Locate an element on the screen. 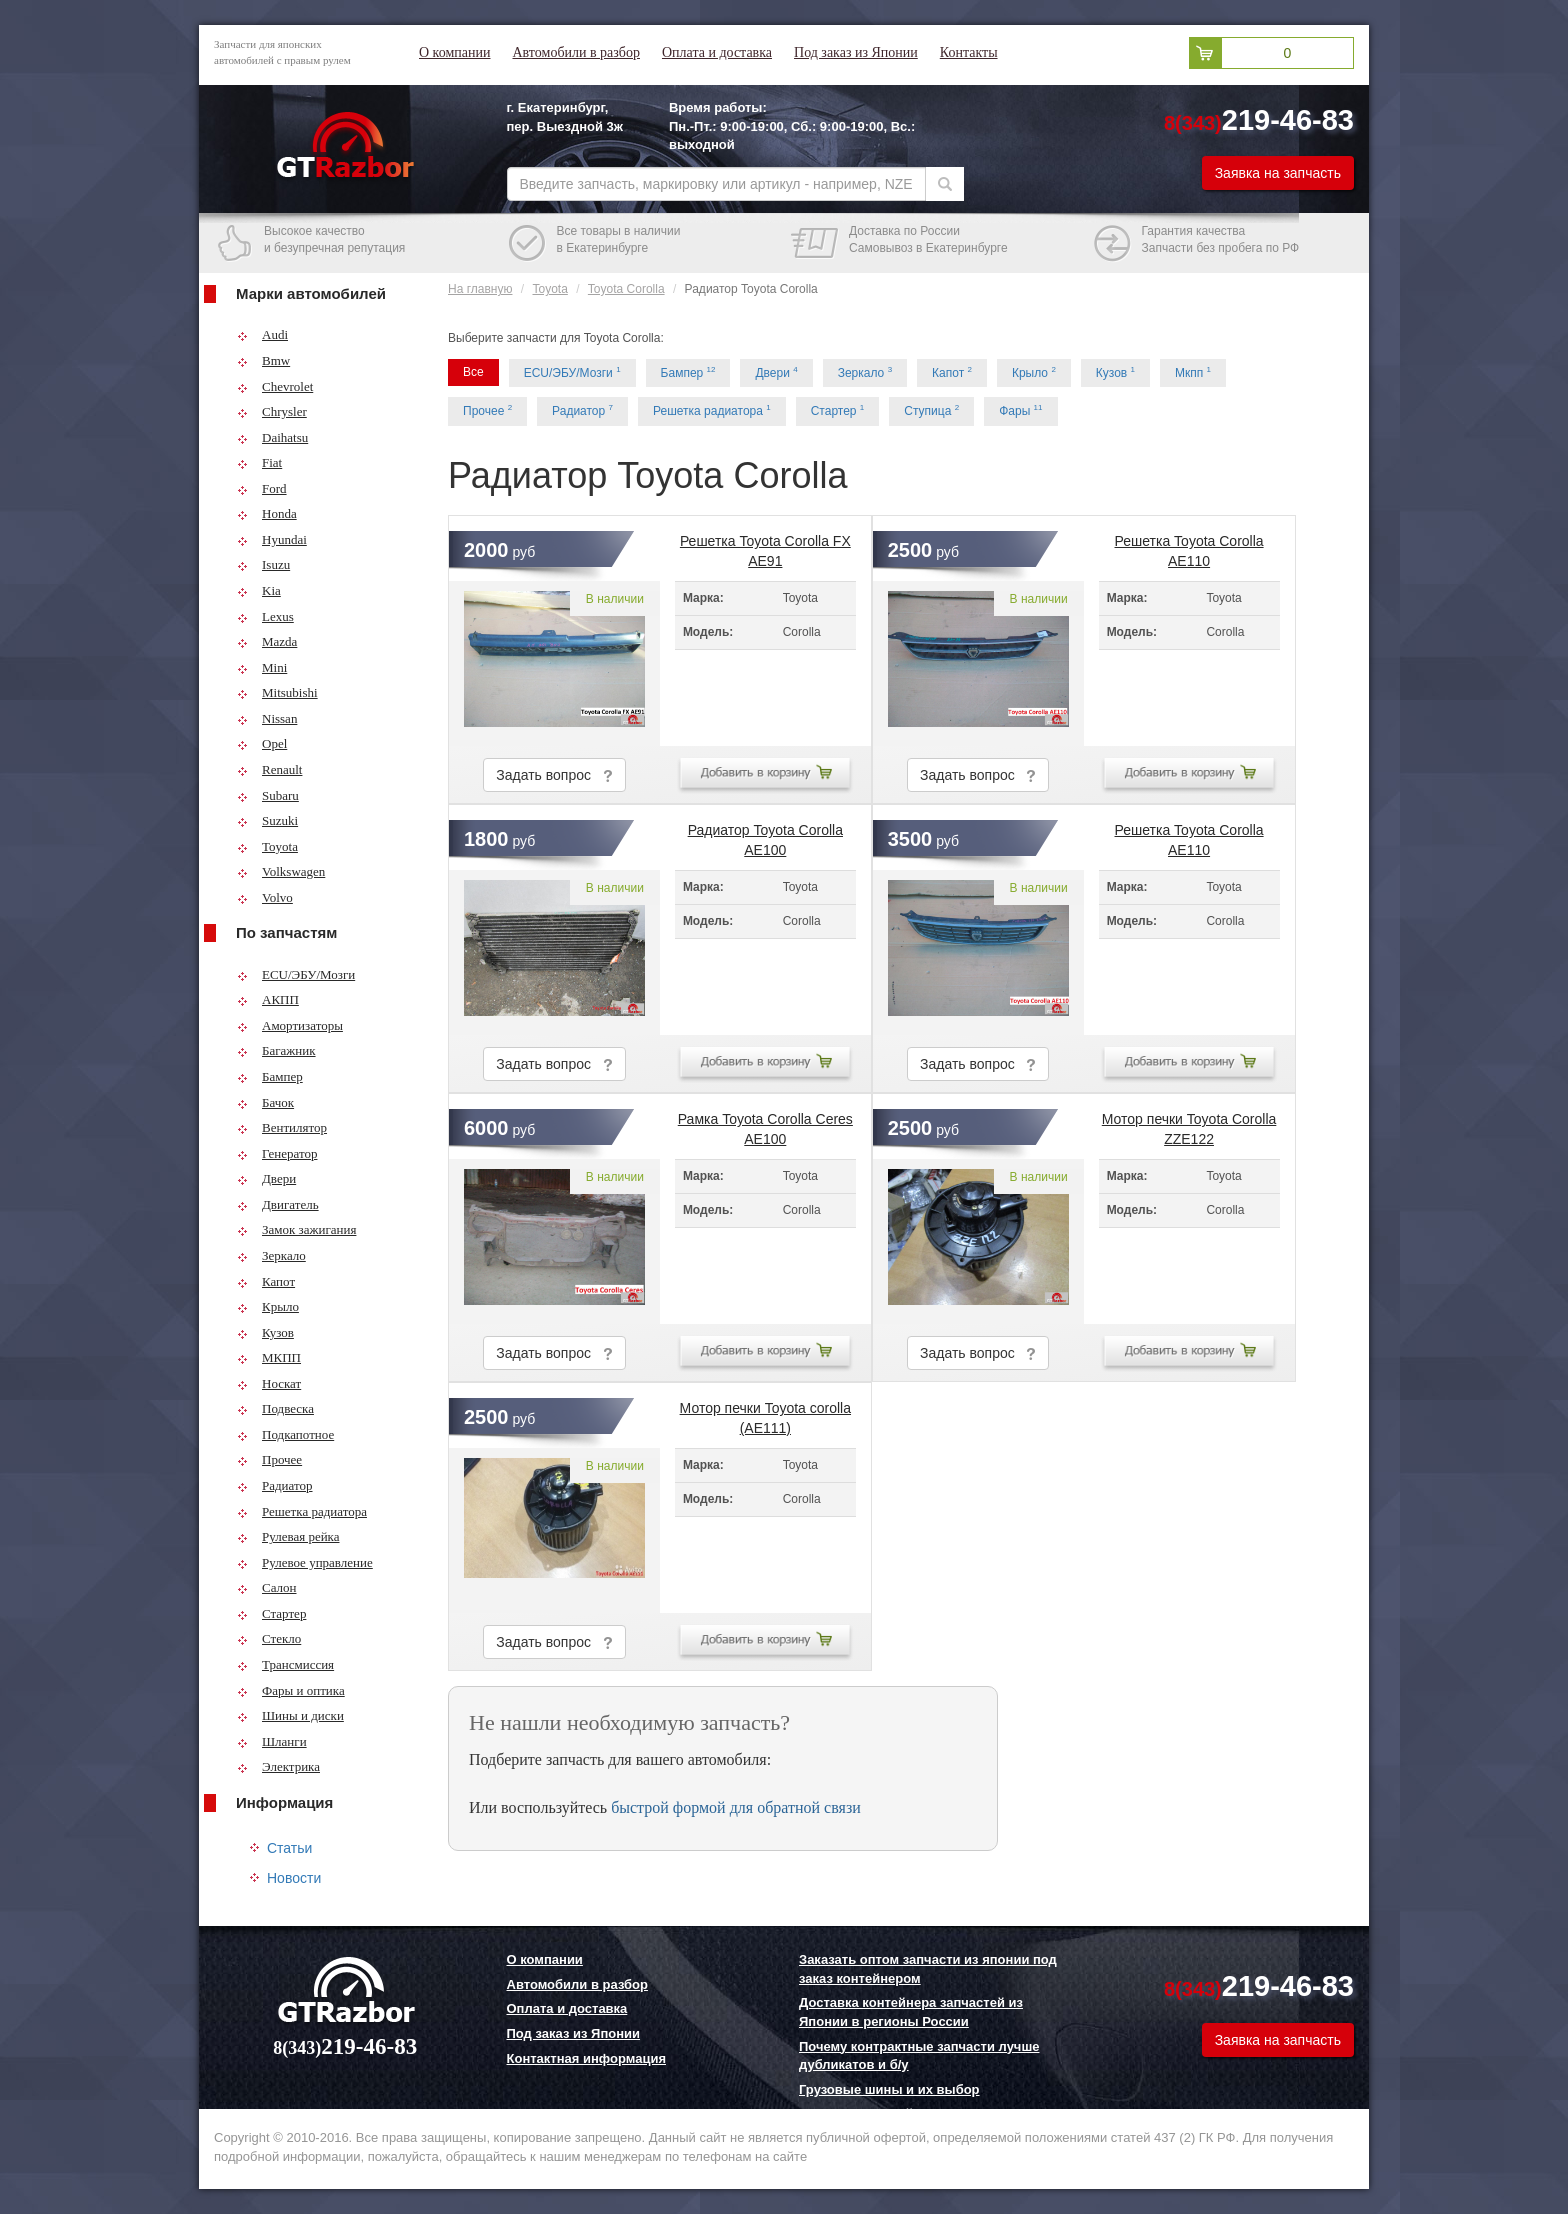 Image resolution: width=1568 pixels, height=2214 pixels. Решетка Toyota Corolla AE110 is located at coordinates (1189, 547).